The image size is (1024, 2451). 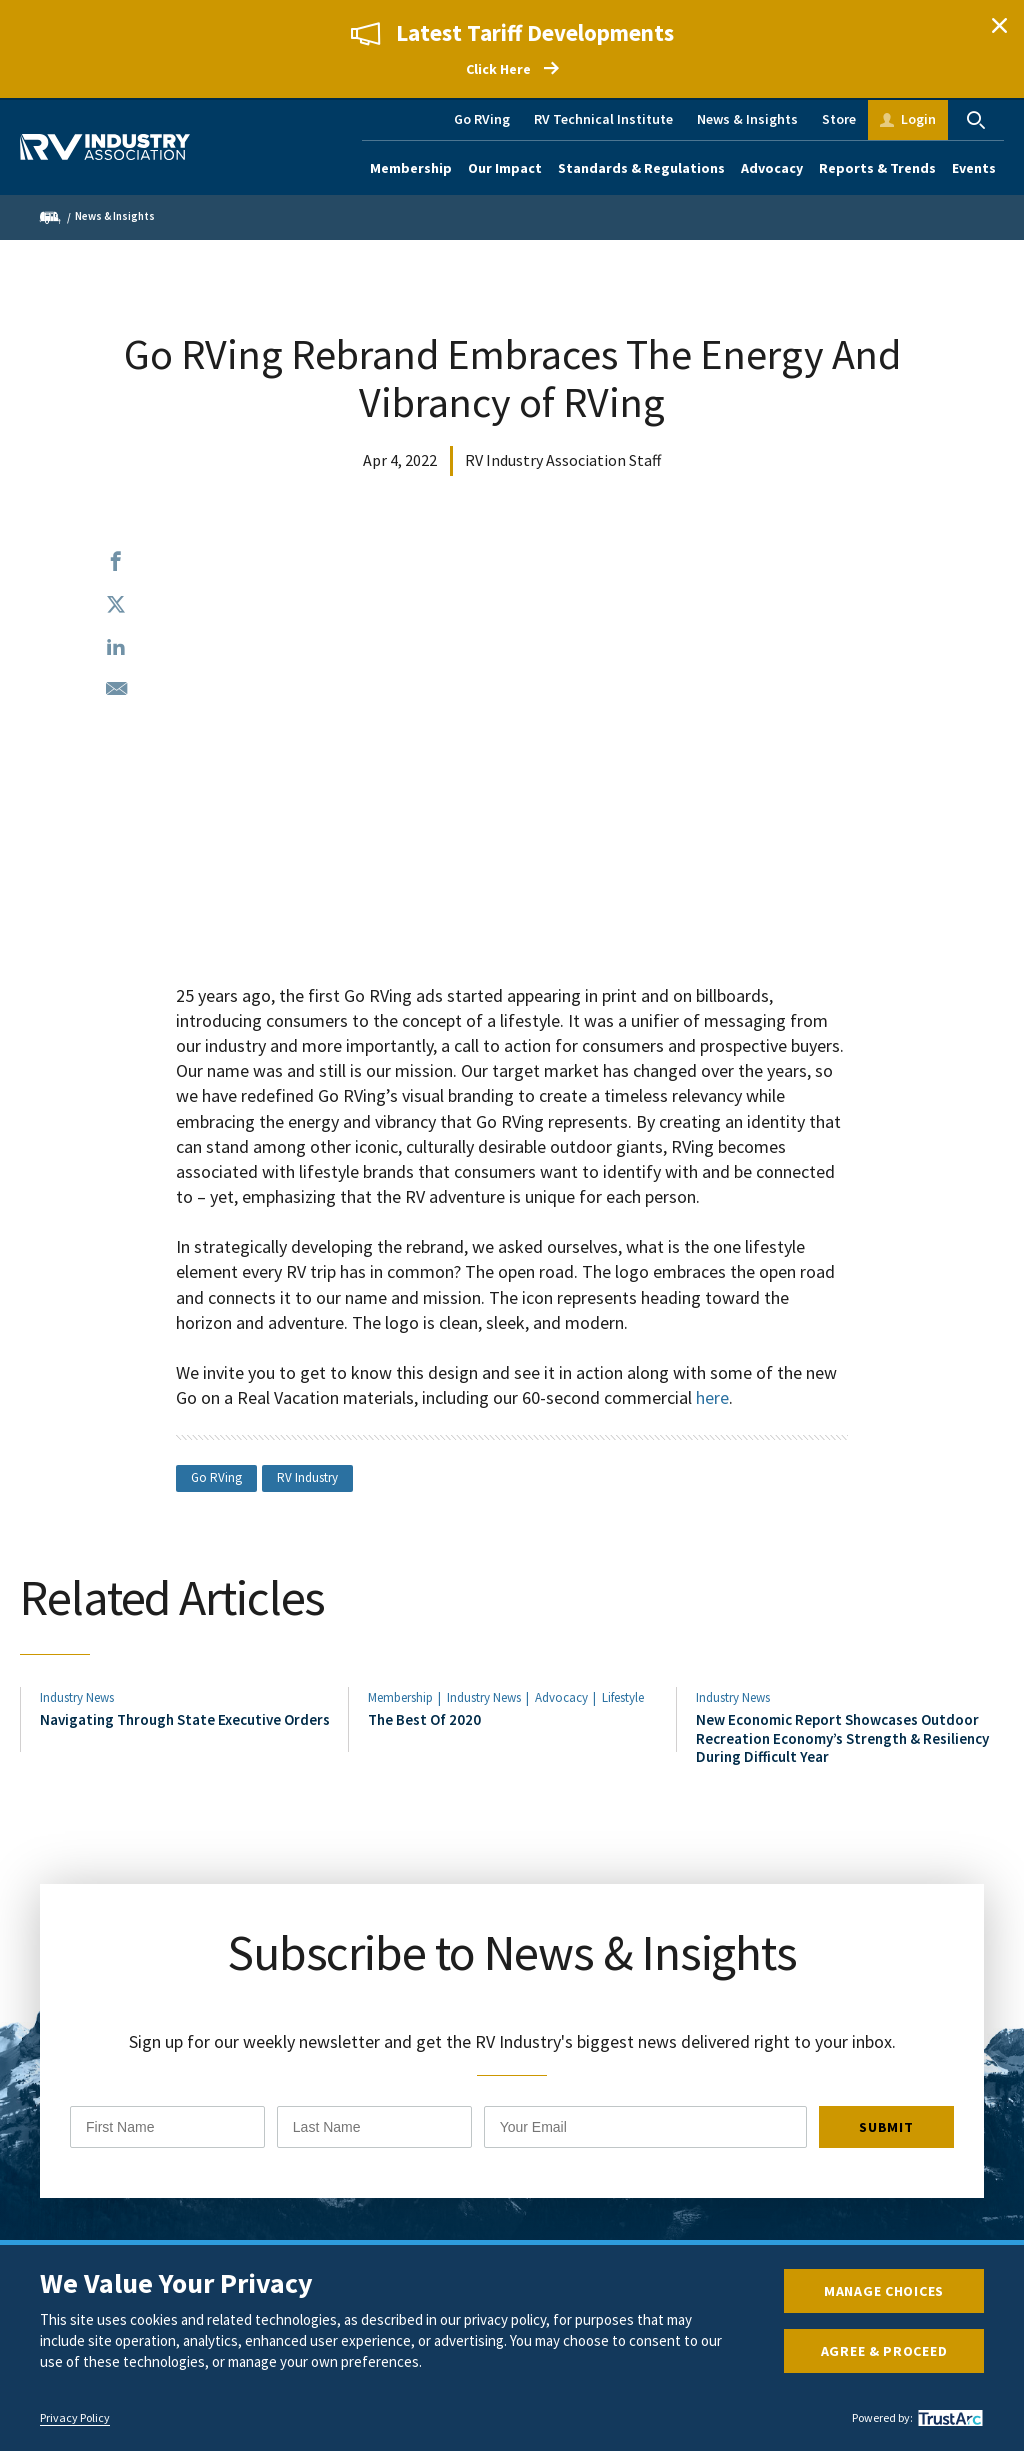 What do you see at coordinates (185, 1719) in the screenshot?
I see `Navigating Through State Executive Orders` at bounding box center [185, 1719].